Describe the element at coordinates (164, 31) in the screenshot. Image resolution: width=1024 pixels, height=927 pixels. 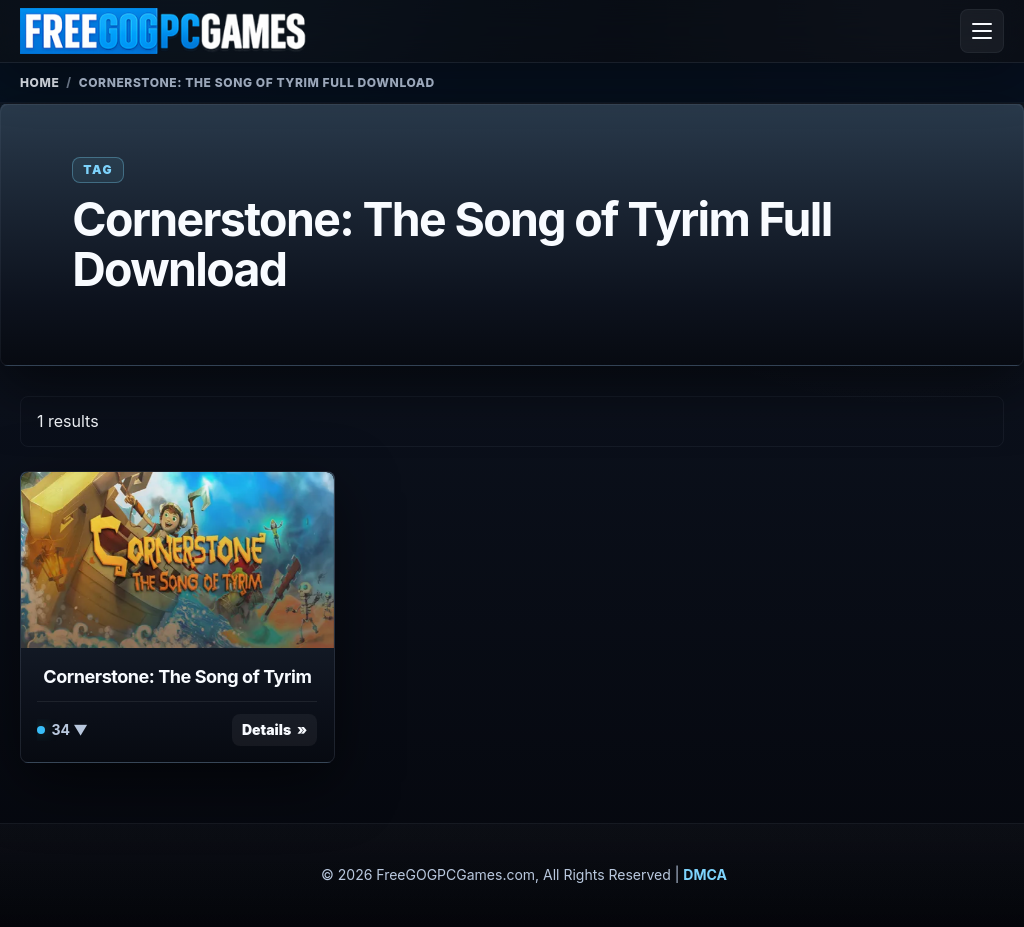
I see `[FreeGOGPCGames]` at that location.